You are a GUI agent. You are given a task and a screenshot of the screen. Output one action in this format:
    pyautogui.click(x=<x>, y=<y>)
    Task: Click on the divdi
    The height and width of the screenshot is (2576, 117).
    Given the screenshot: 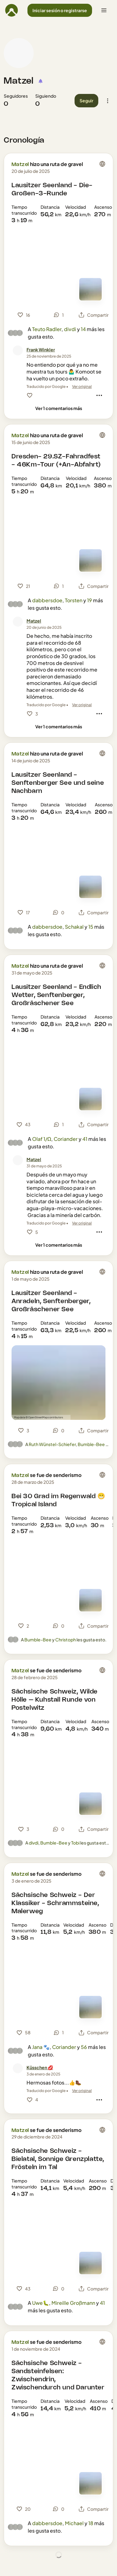 What is the action you would take?
    pyautogui.click(x=70, y=329)
    